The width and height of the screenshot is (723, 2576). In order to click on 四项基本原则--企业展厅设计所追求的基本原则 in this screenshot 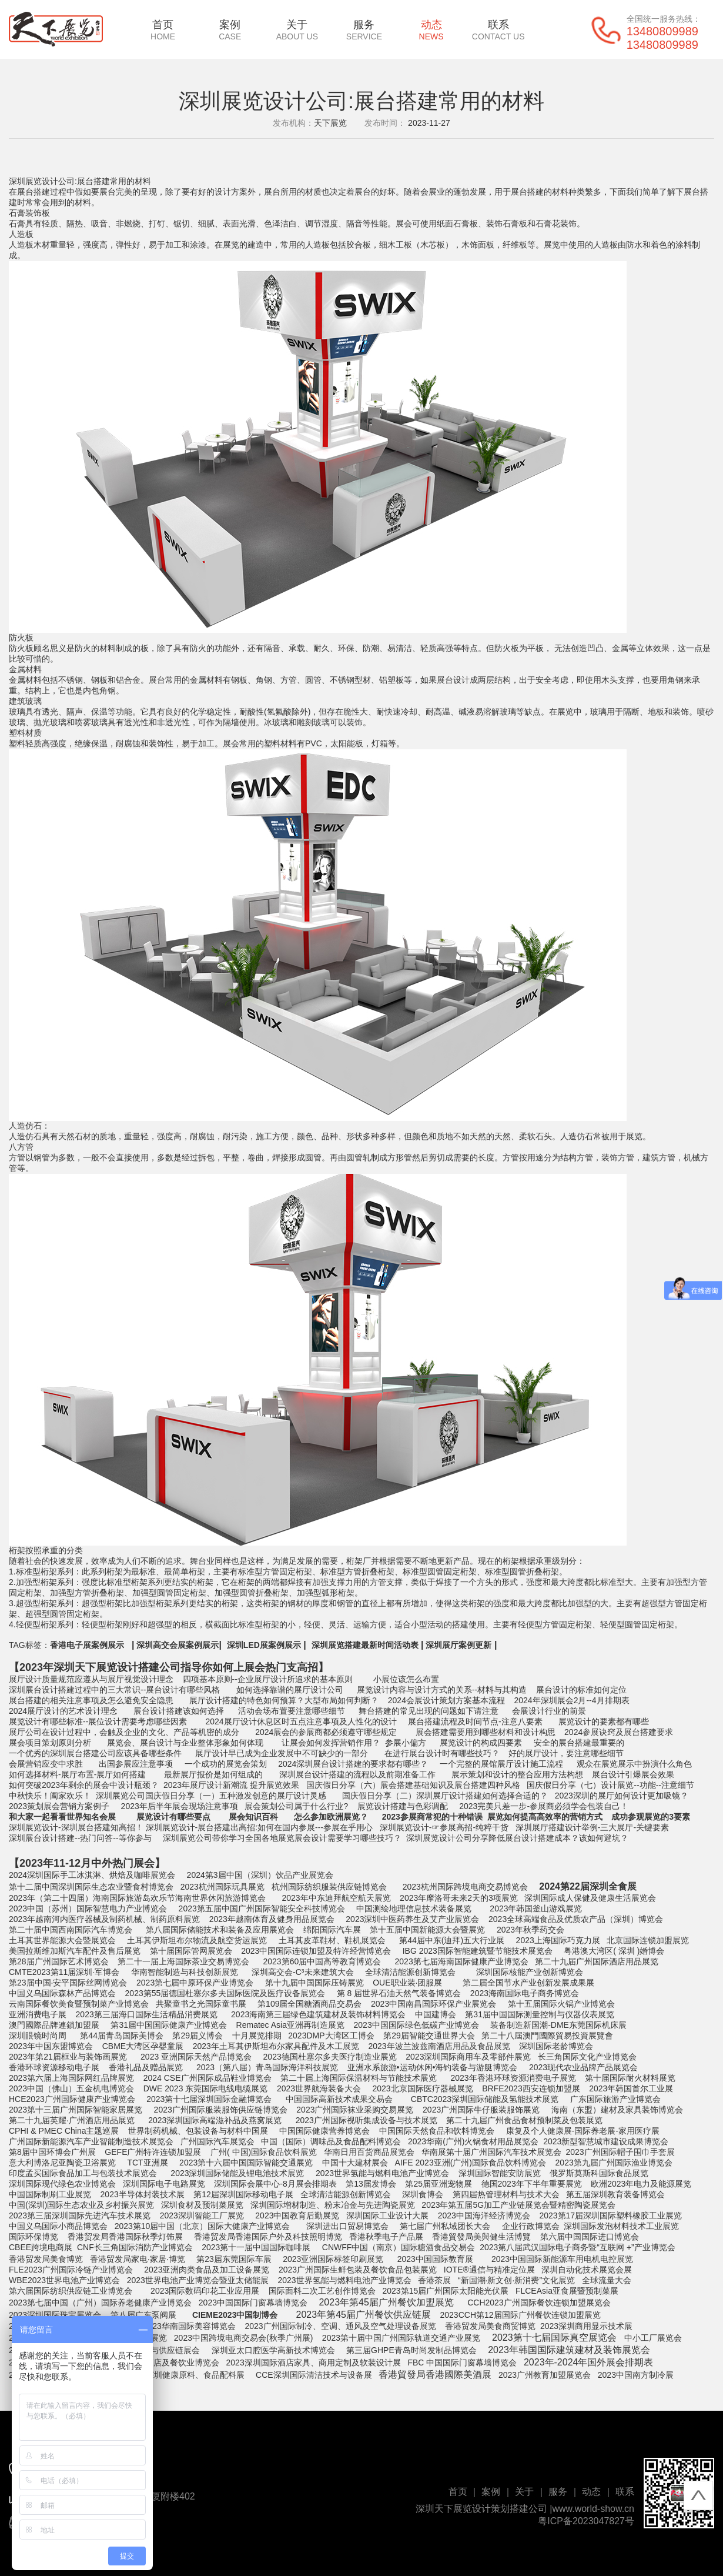, I will do `click(266, 1679)`.